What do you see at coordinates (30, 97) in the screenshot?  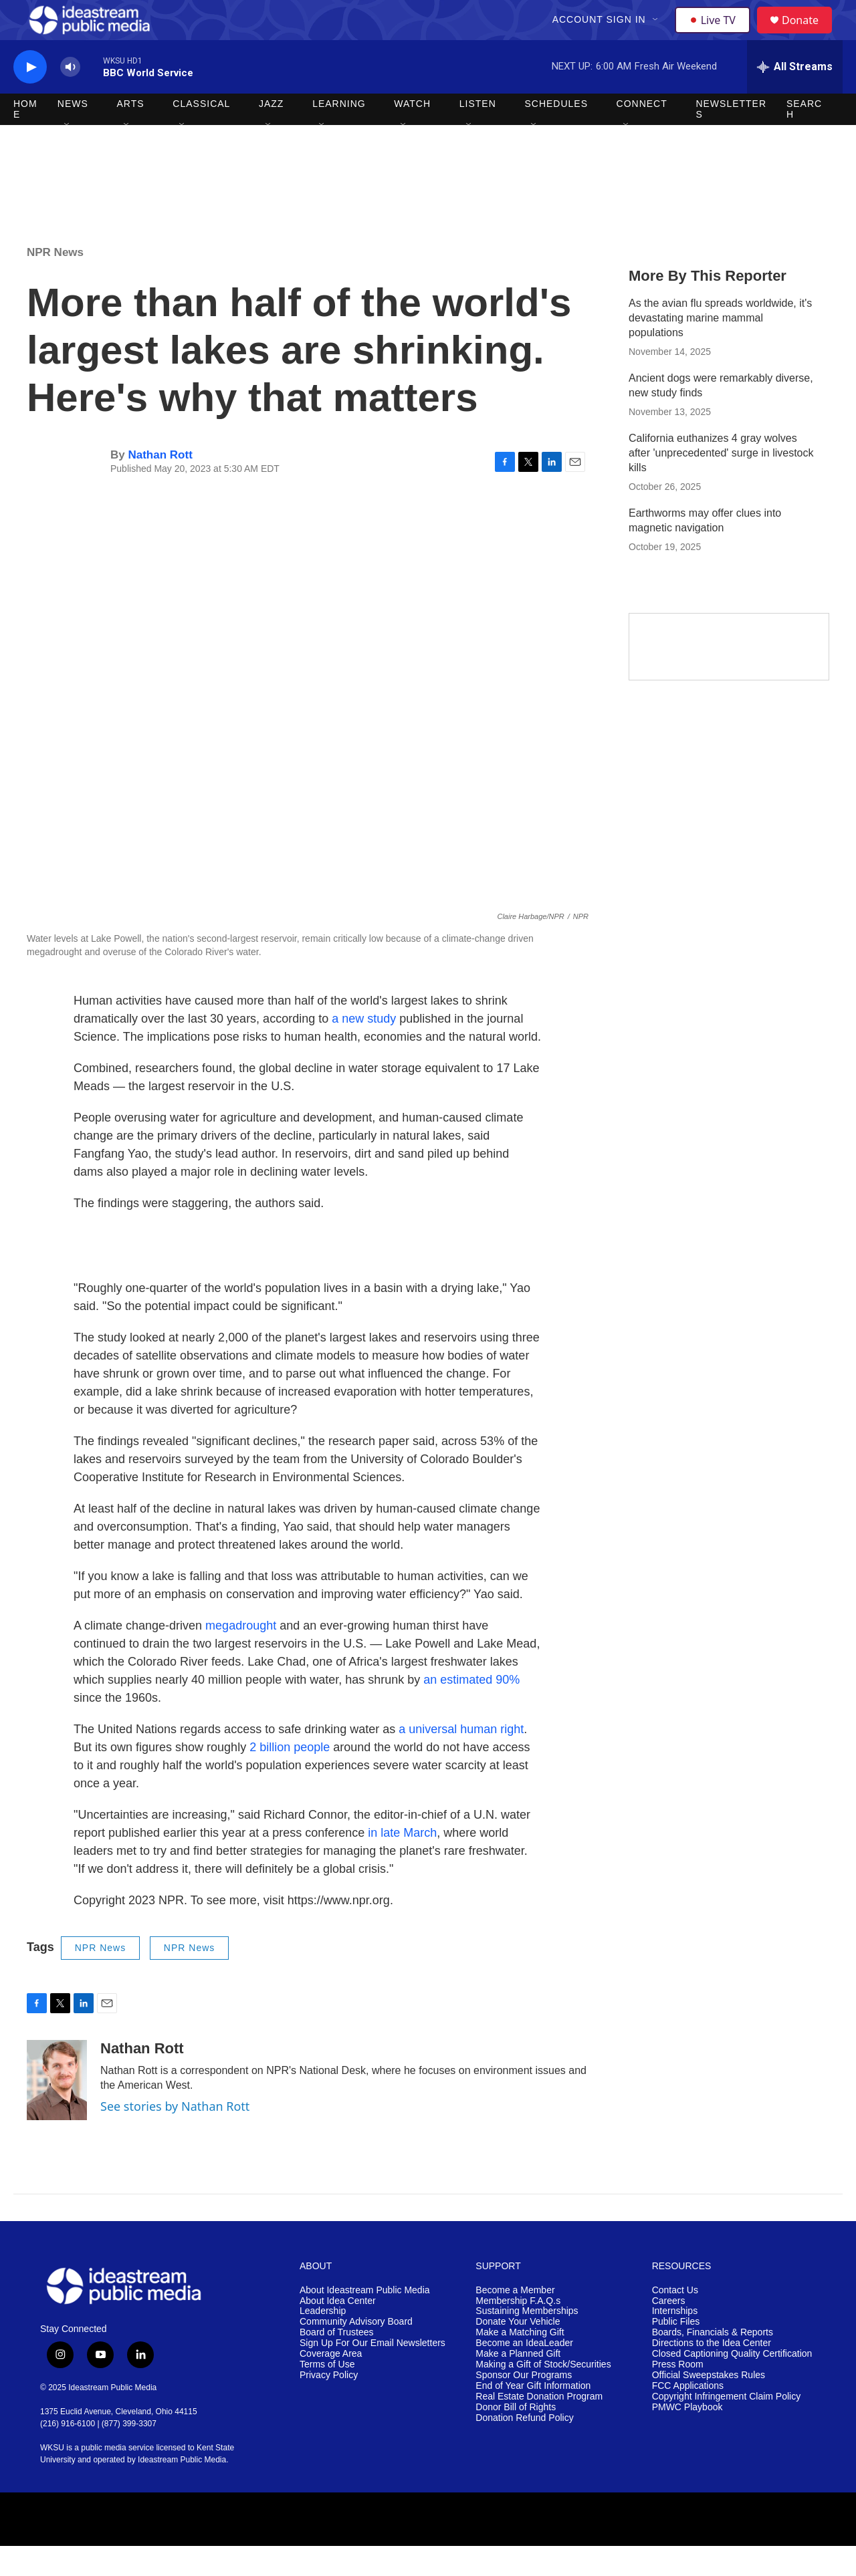 I see `[play]` at bounding box center [30, 97].